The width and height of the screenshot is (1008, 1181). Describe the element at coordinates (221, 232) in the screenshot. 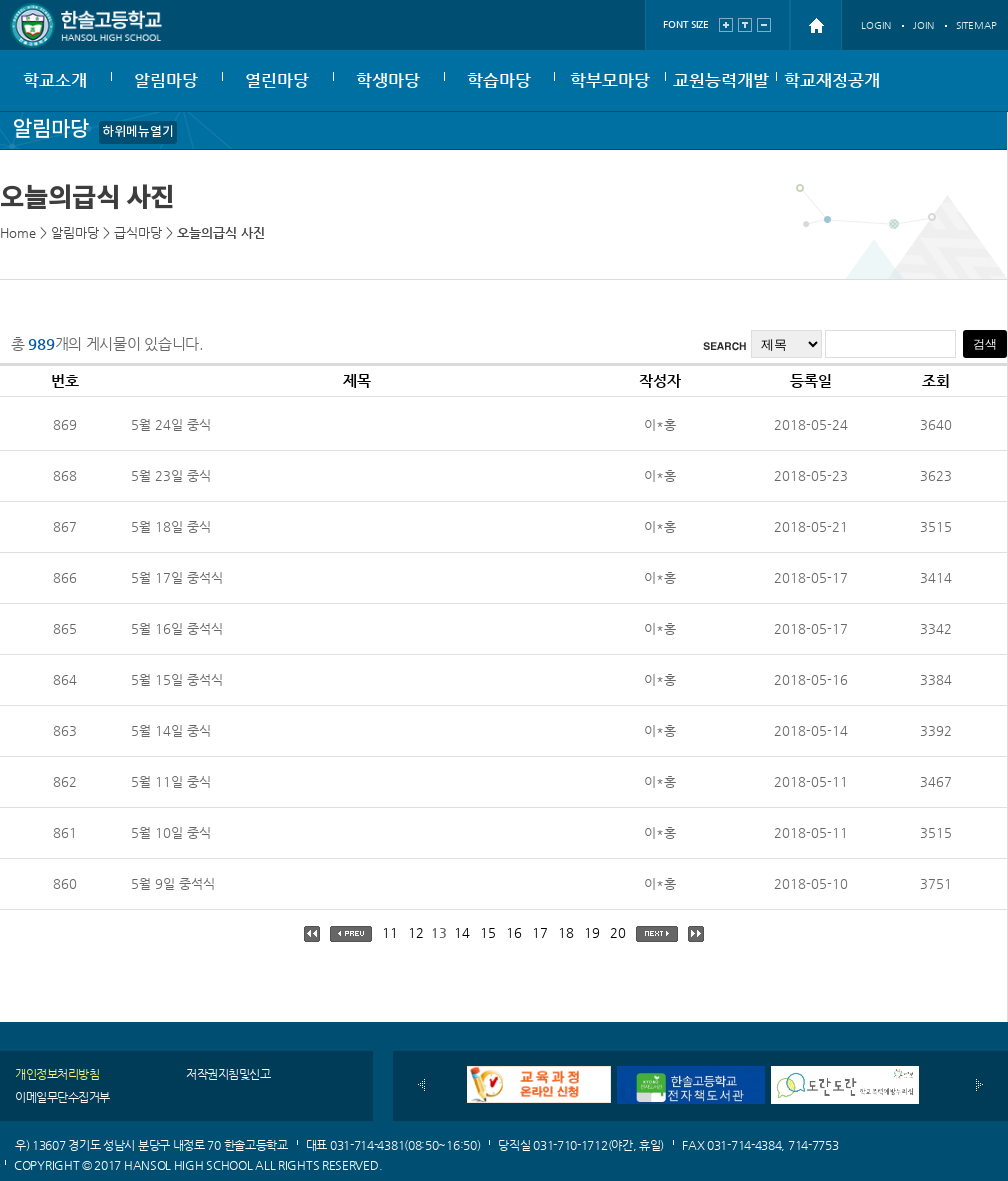

I see `오늘의급식 사진` at that location.